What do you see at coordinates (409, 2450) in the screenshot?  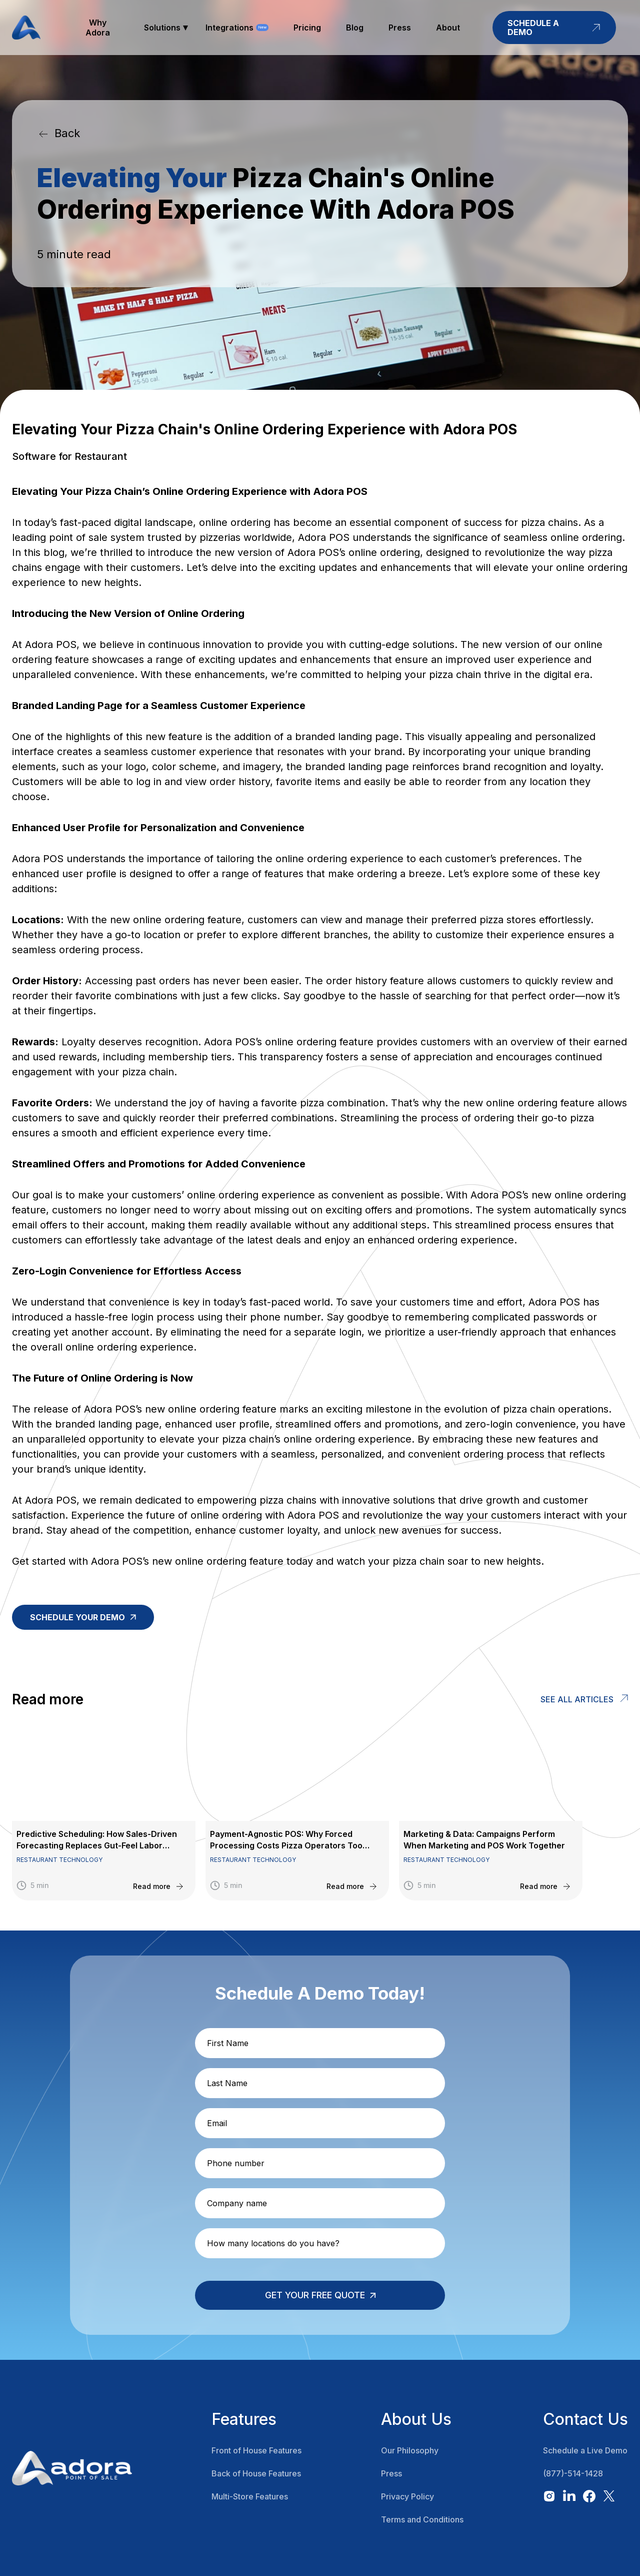 I see `Our Philosophy` at bounding box center [409, 2450].